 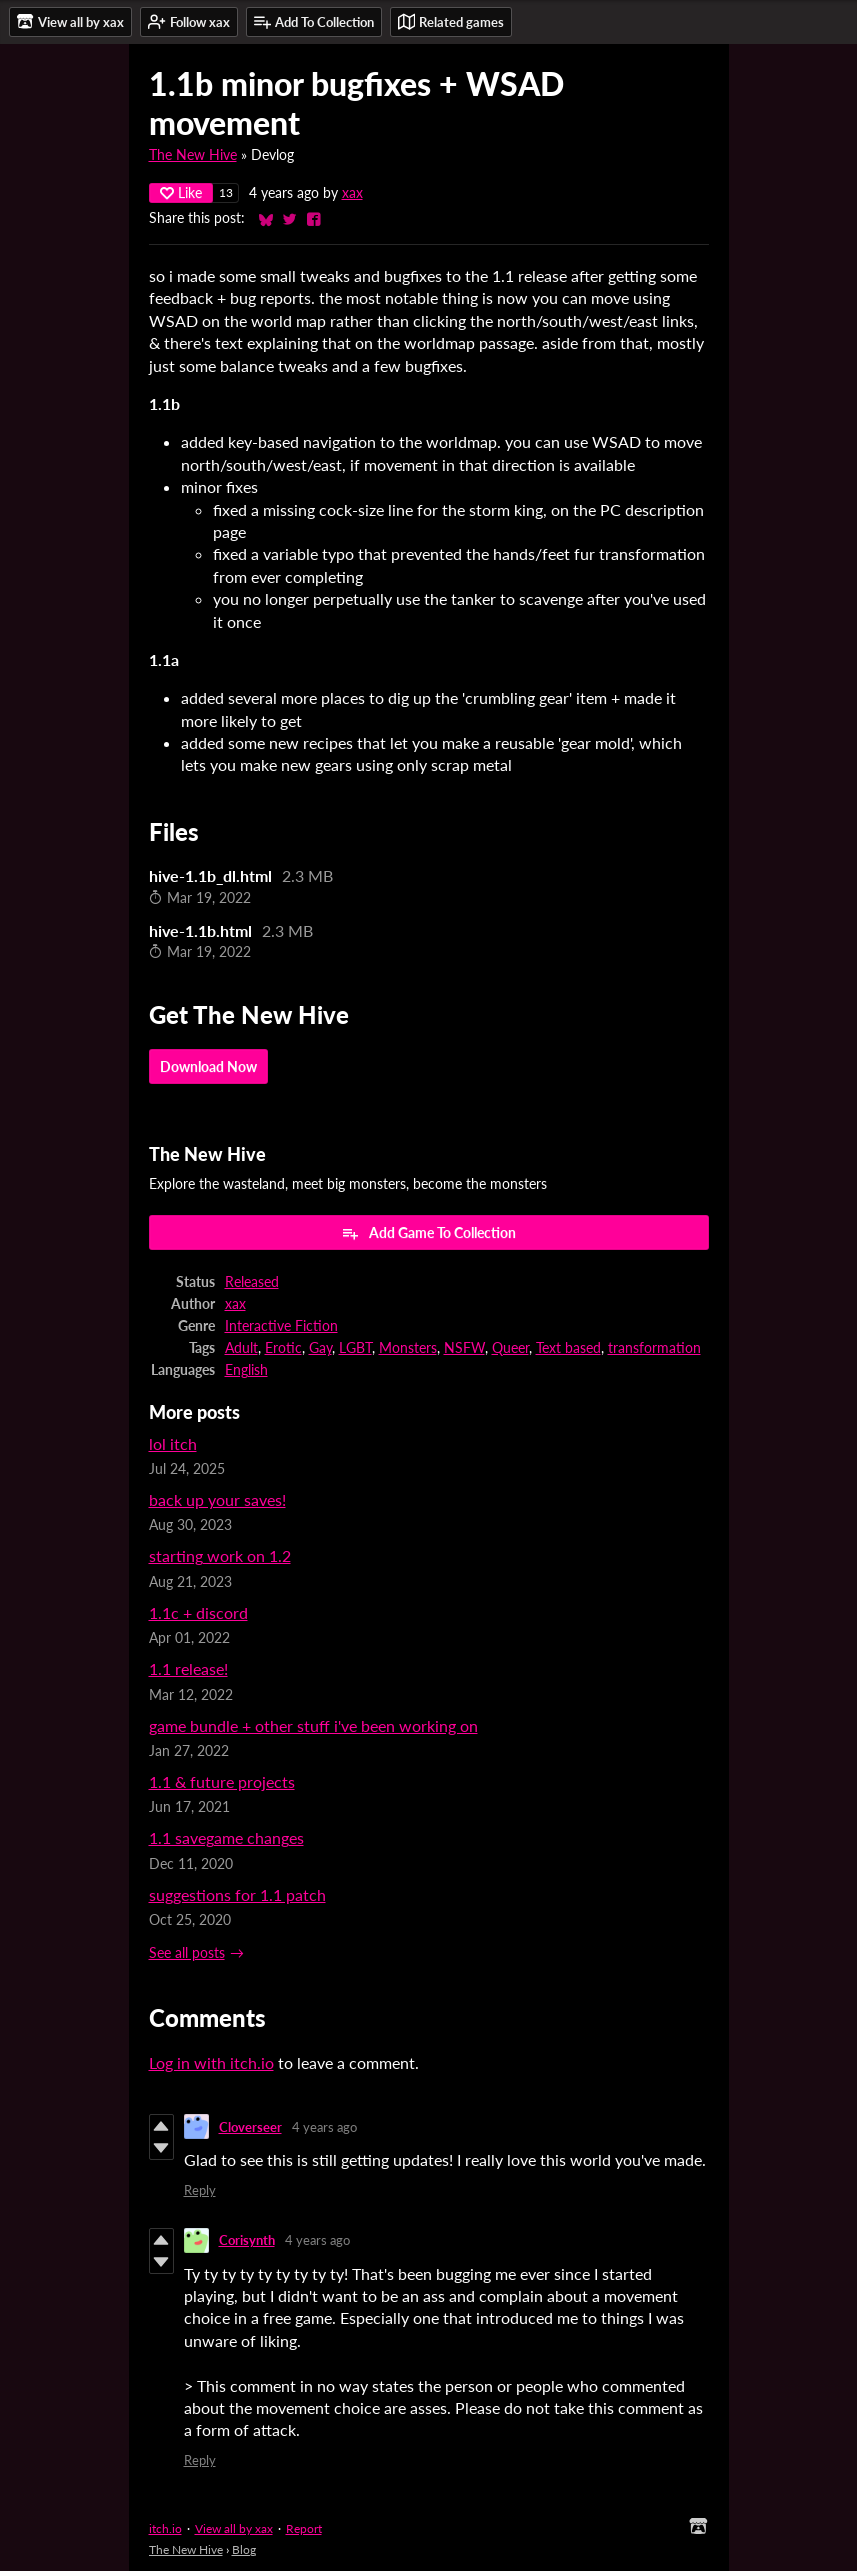 I want to click on transformation, so click(x=654, y=1348).